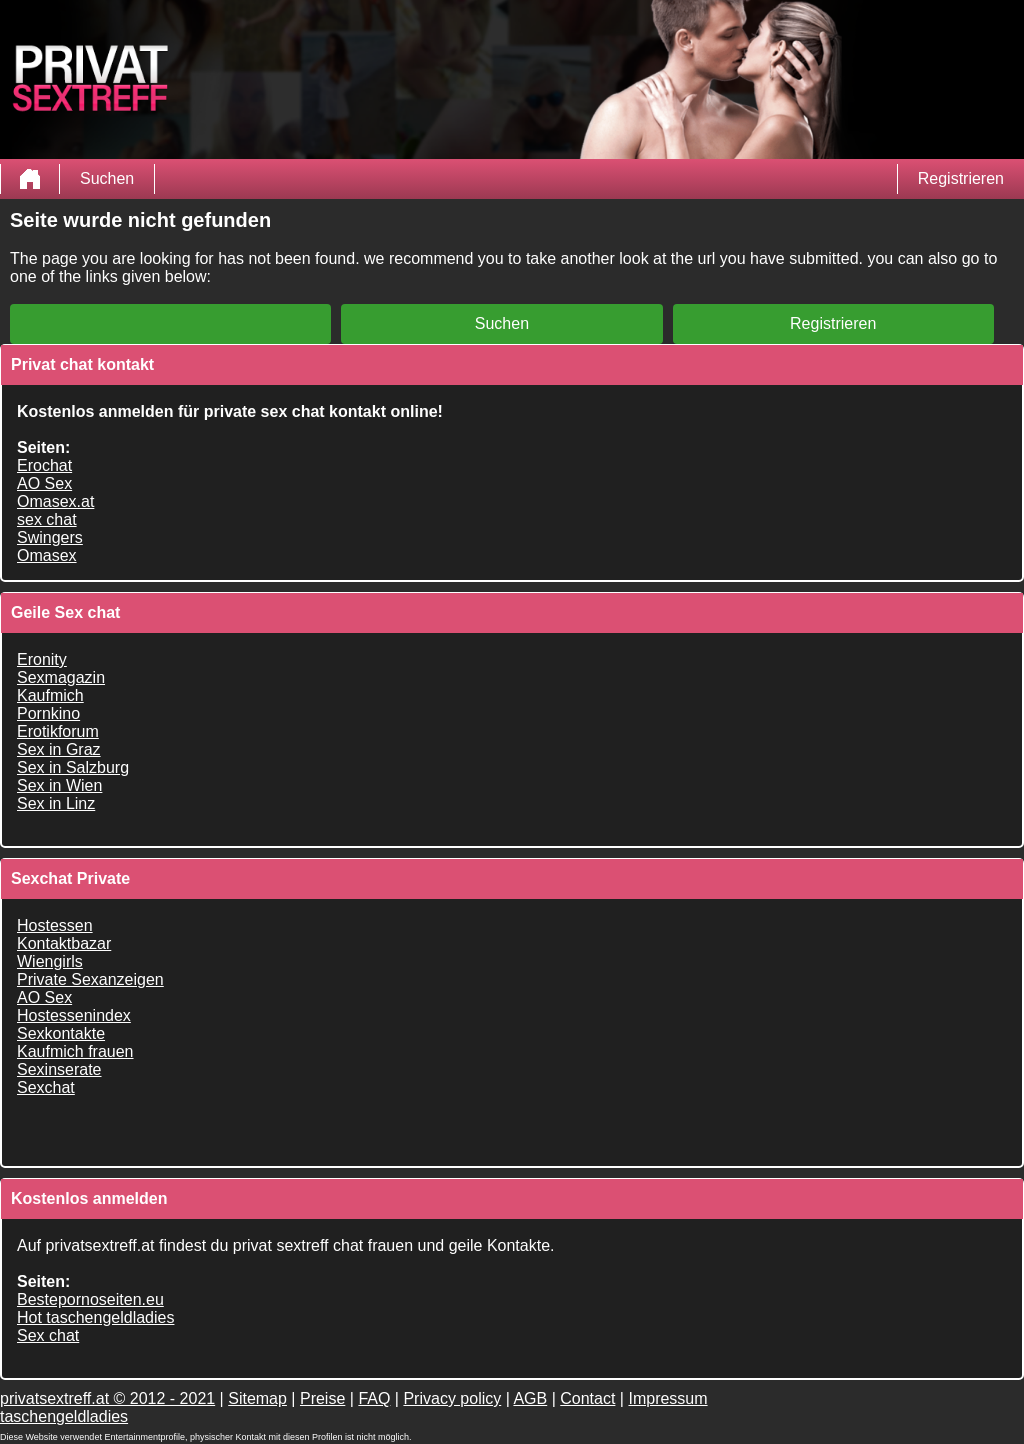  Describe the element at coordinates (75, 1051) in the screenshot. I see `Kaufmich frauen` at that location.